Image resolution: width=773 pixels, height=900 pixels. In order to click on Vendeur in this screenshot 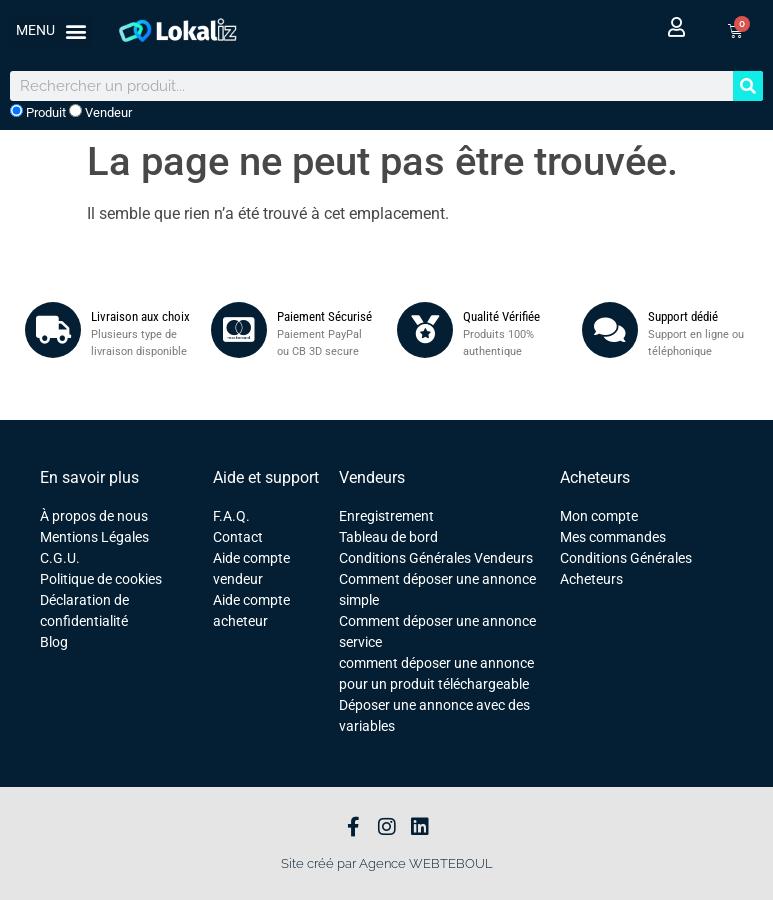, I will do `click(100, 112)`.